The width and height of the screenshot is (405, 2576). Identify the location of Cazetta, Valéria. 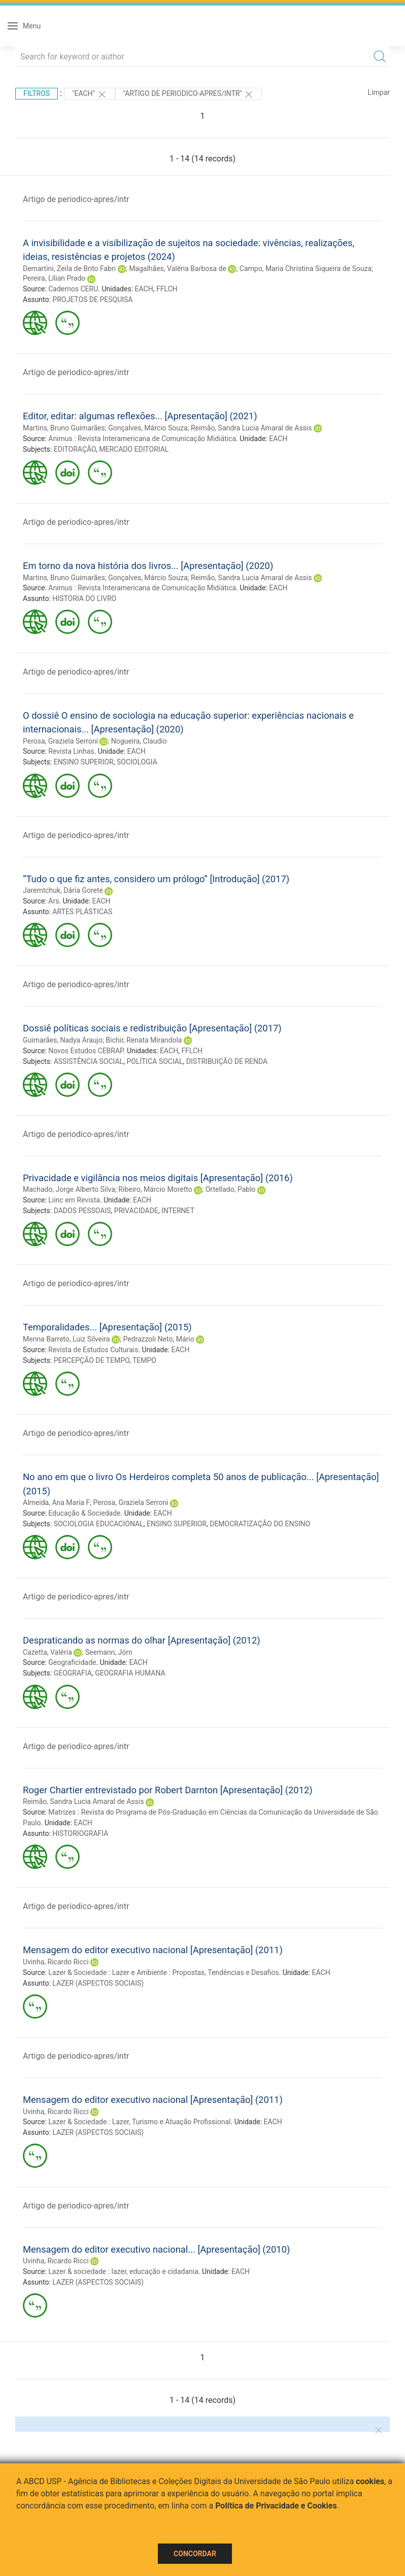
(47, 1652).